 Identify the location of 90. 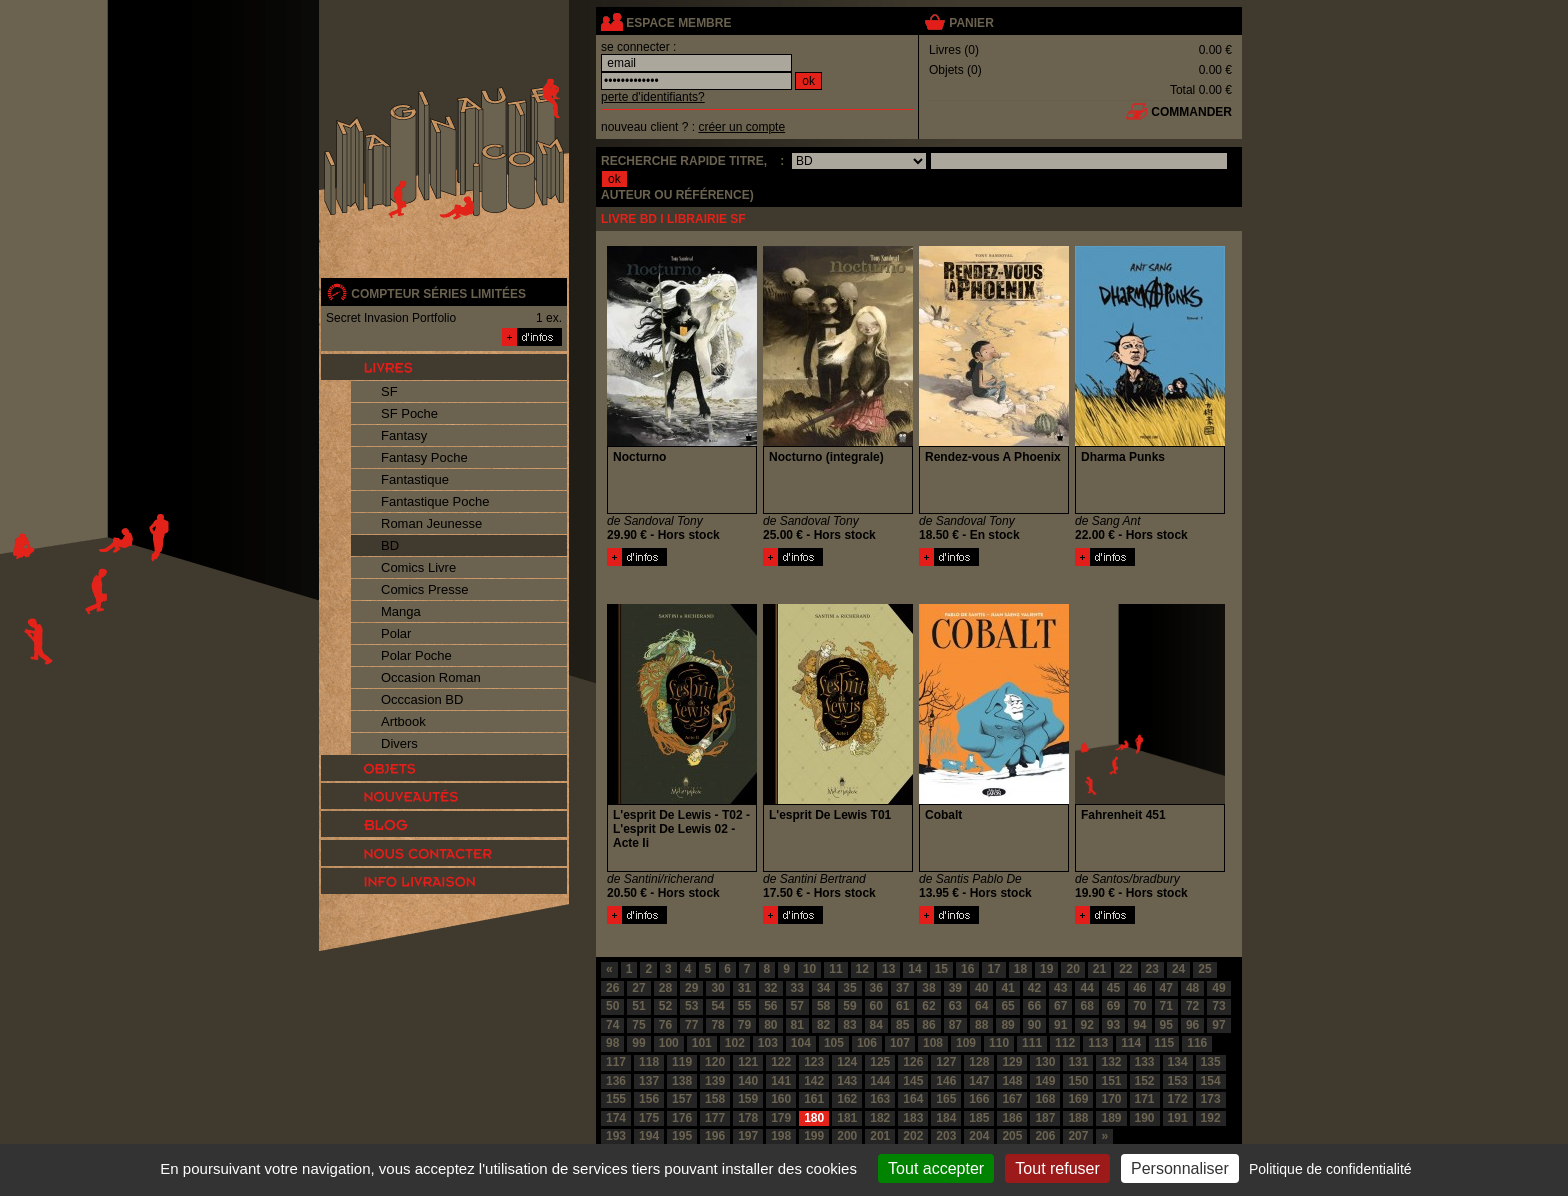
(1034, 1025).